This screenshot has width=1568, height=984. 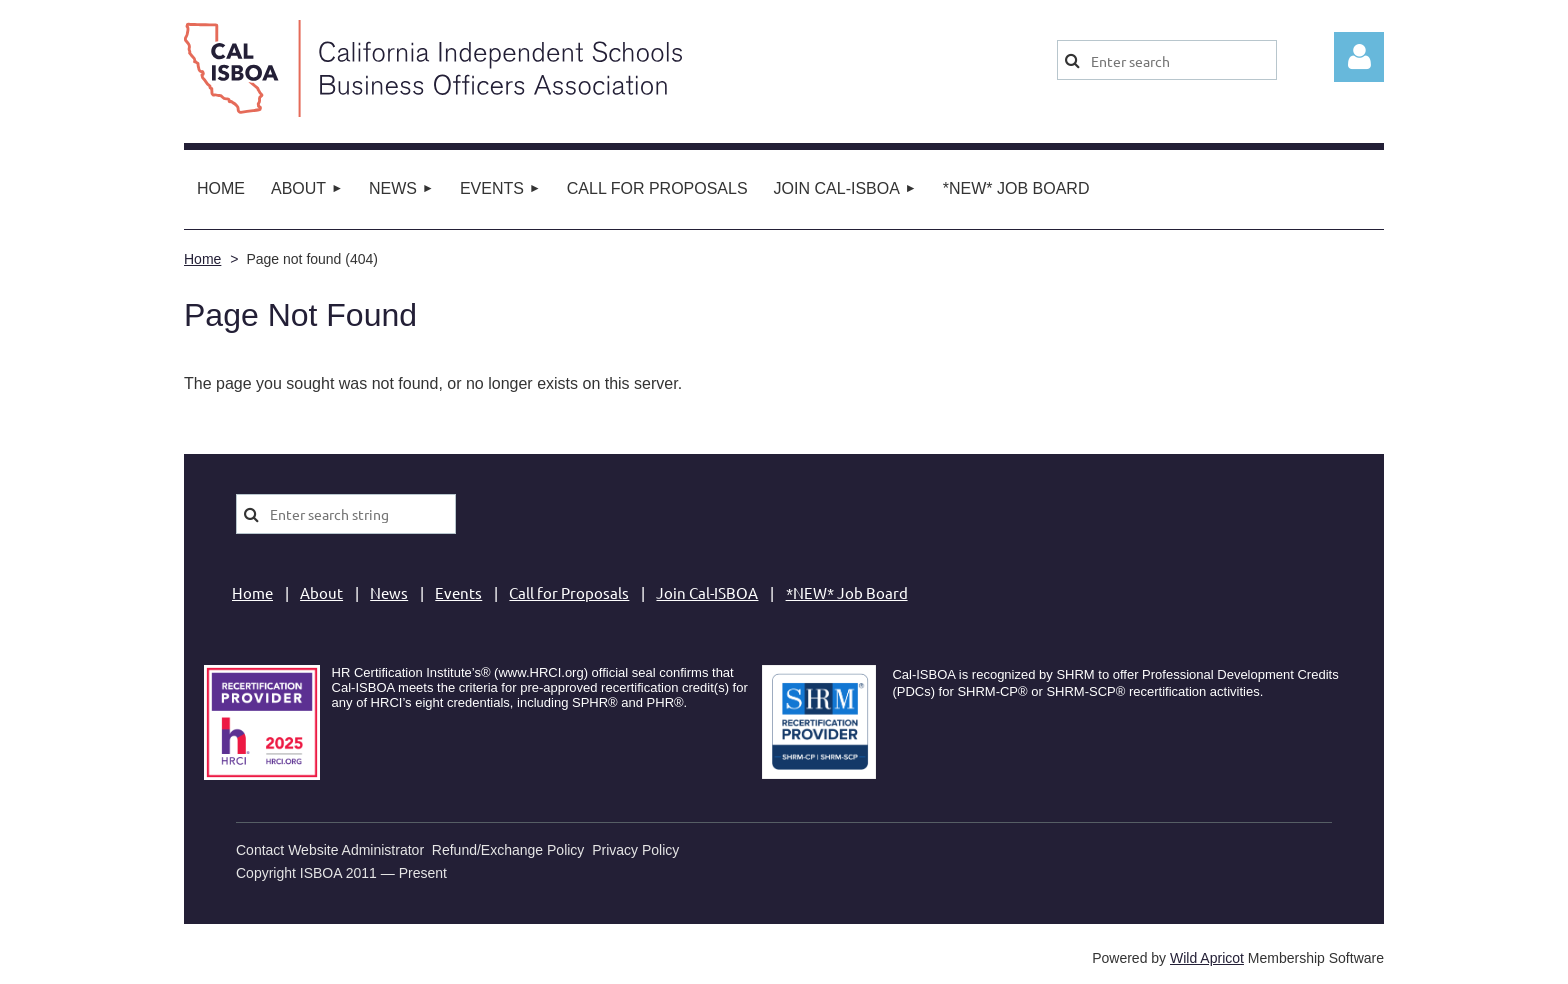 I want to click on Join Cal-ISBOA, so click(x=707, y=592).